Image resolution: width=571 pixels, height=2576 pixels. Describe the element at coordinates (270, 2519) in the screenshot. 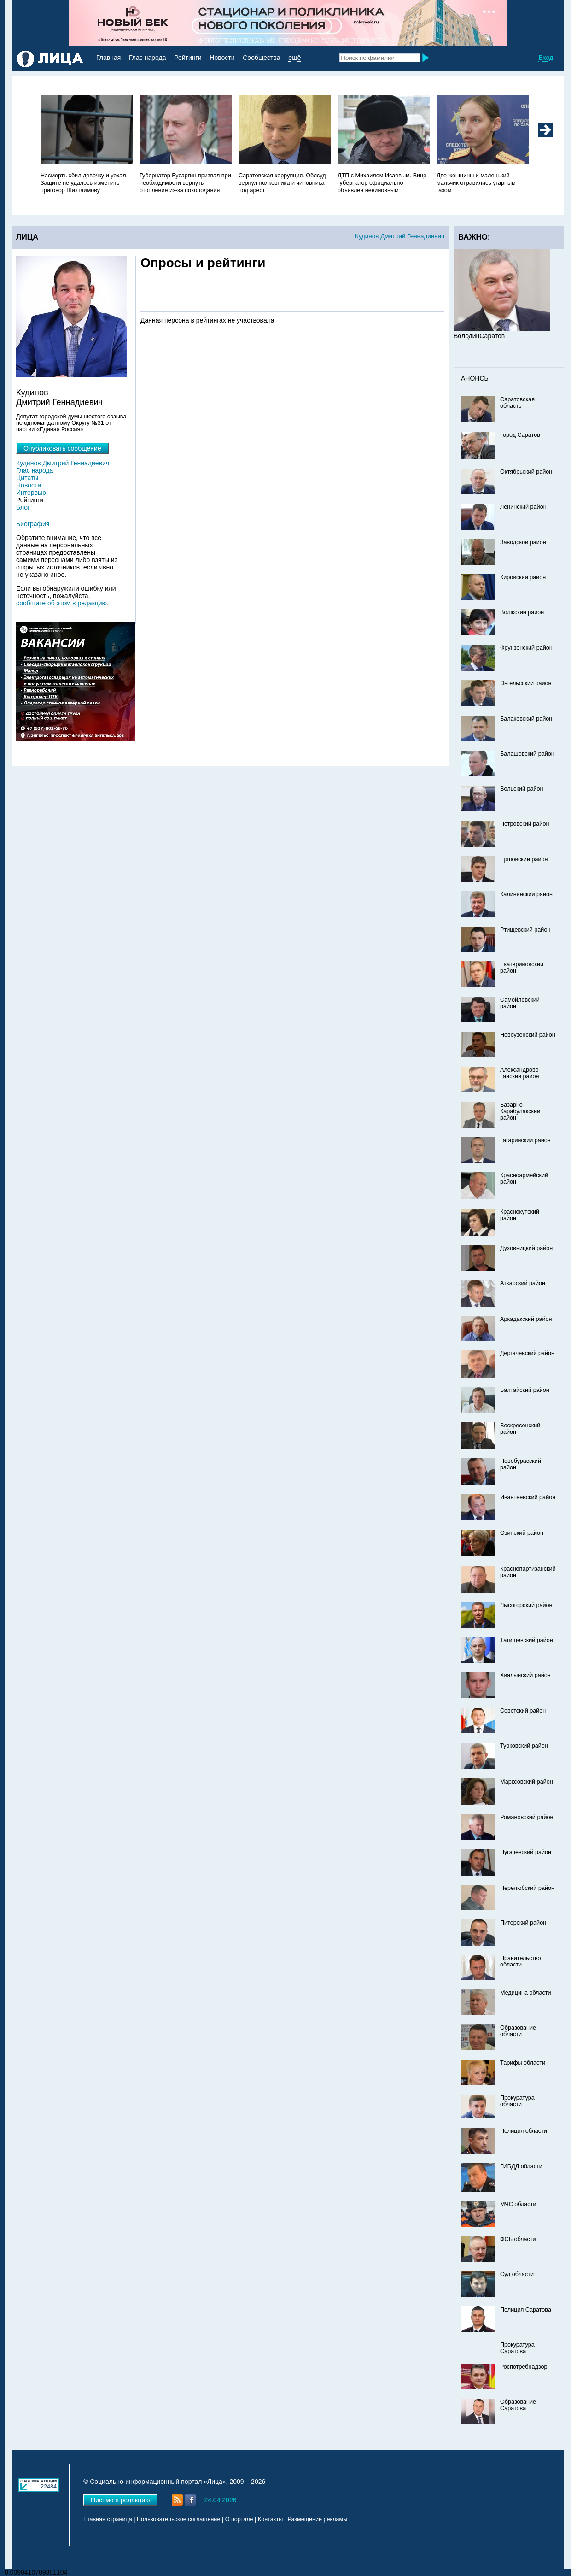

I see `Контакты` at that location.